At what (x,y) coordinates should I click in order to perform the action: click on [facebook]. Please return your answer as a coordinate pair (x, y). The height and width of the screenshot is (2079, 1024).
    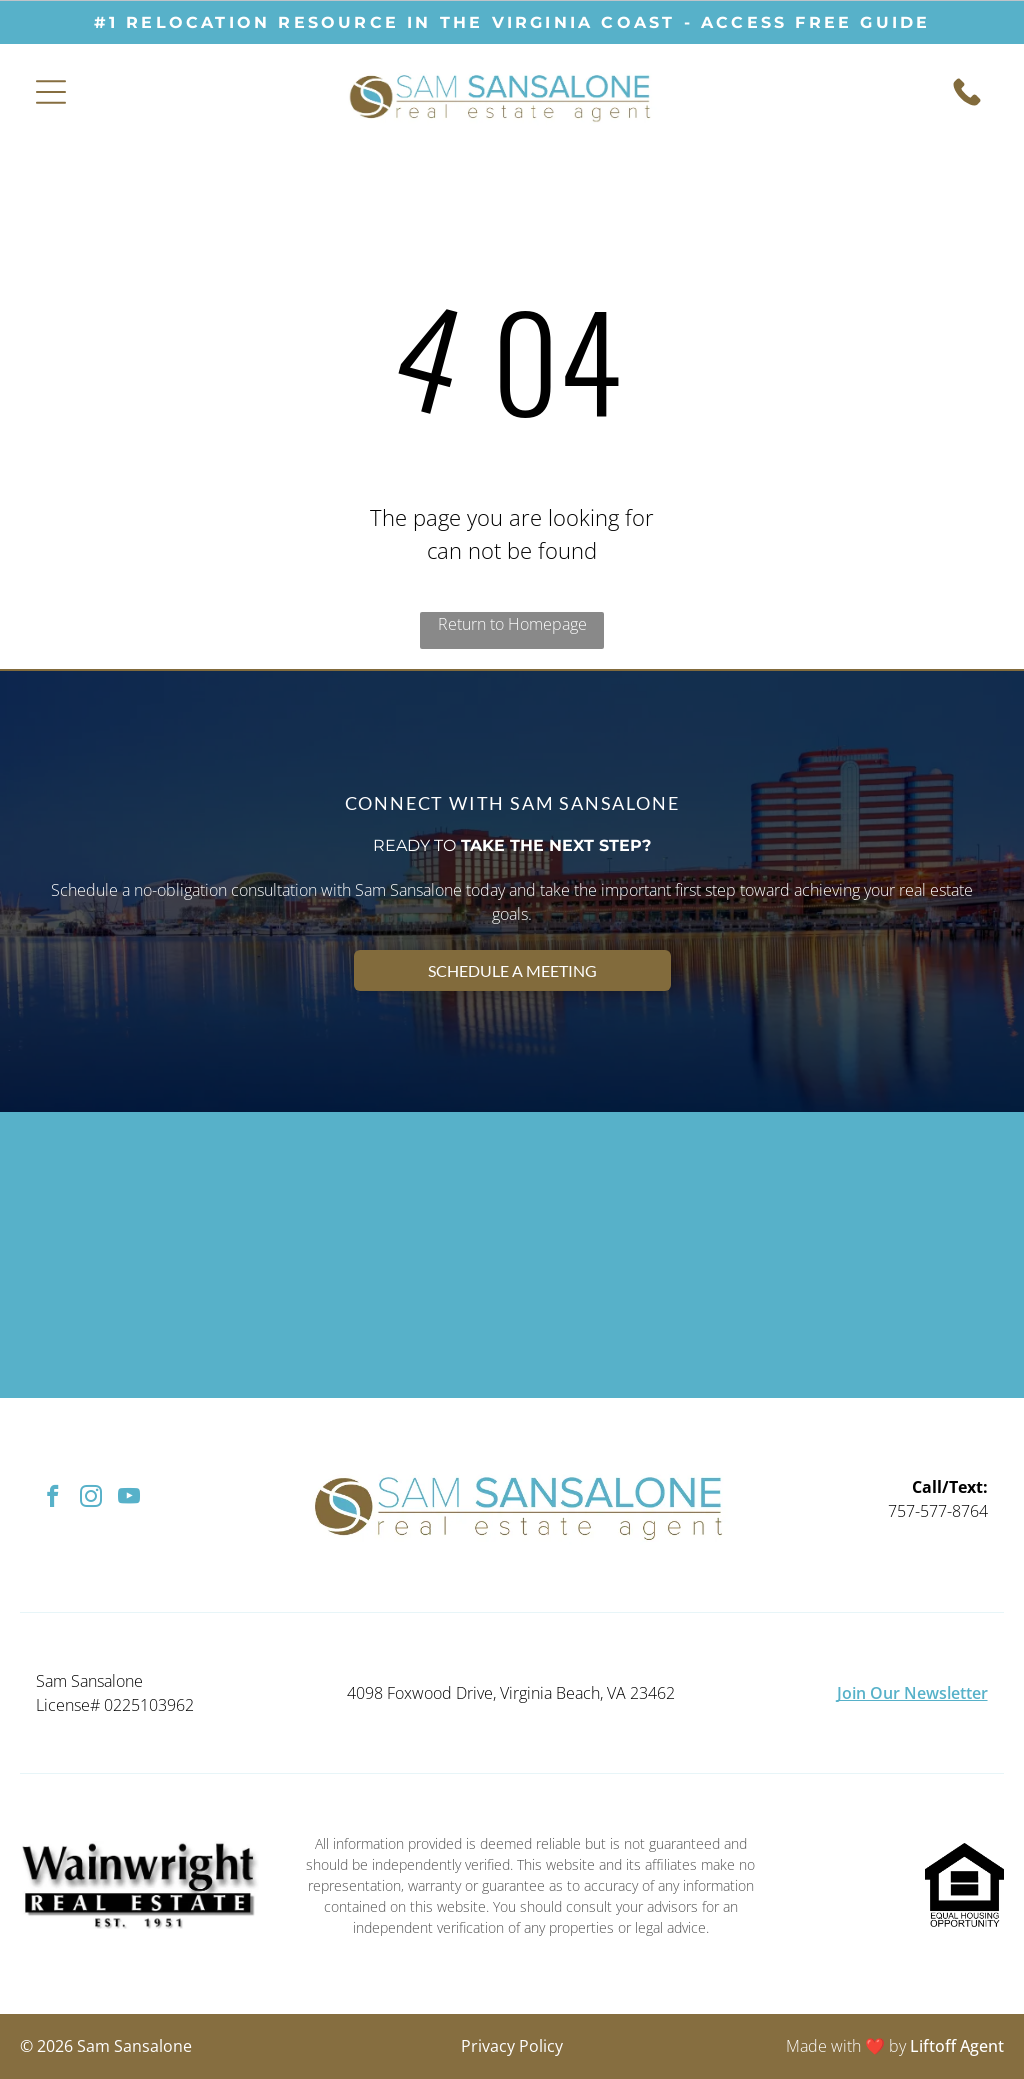
    Looking at the image, I should click on (52, 1499).